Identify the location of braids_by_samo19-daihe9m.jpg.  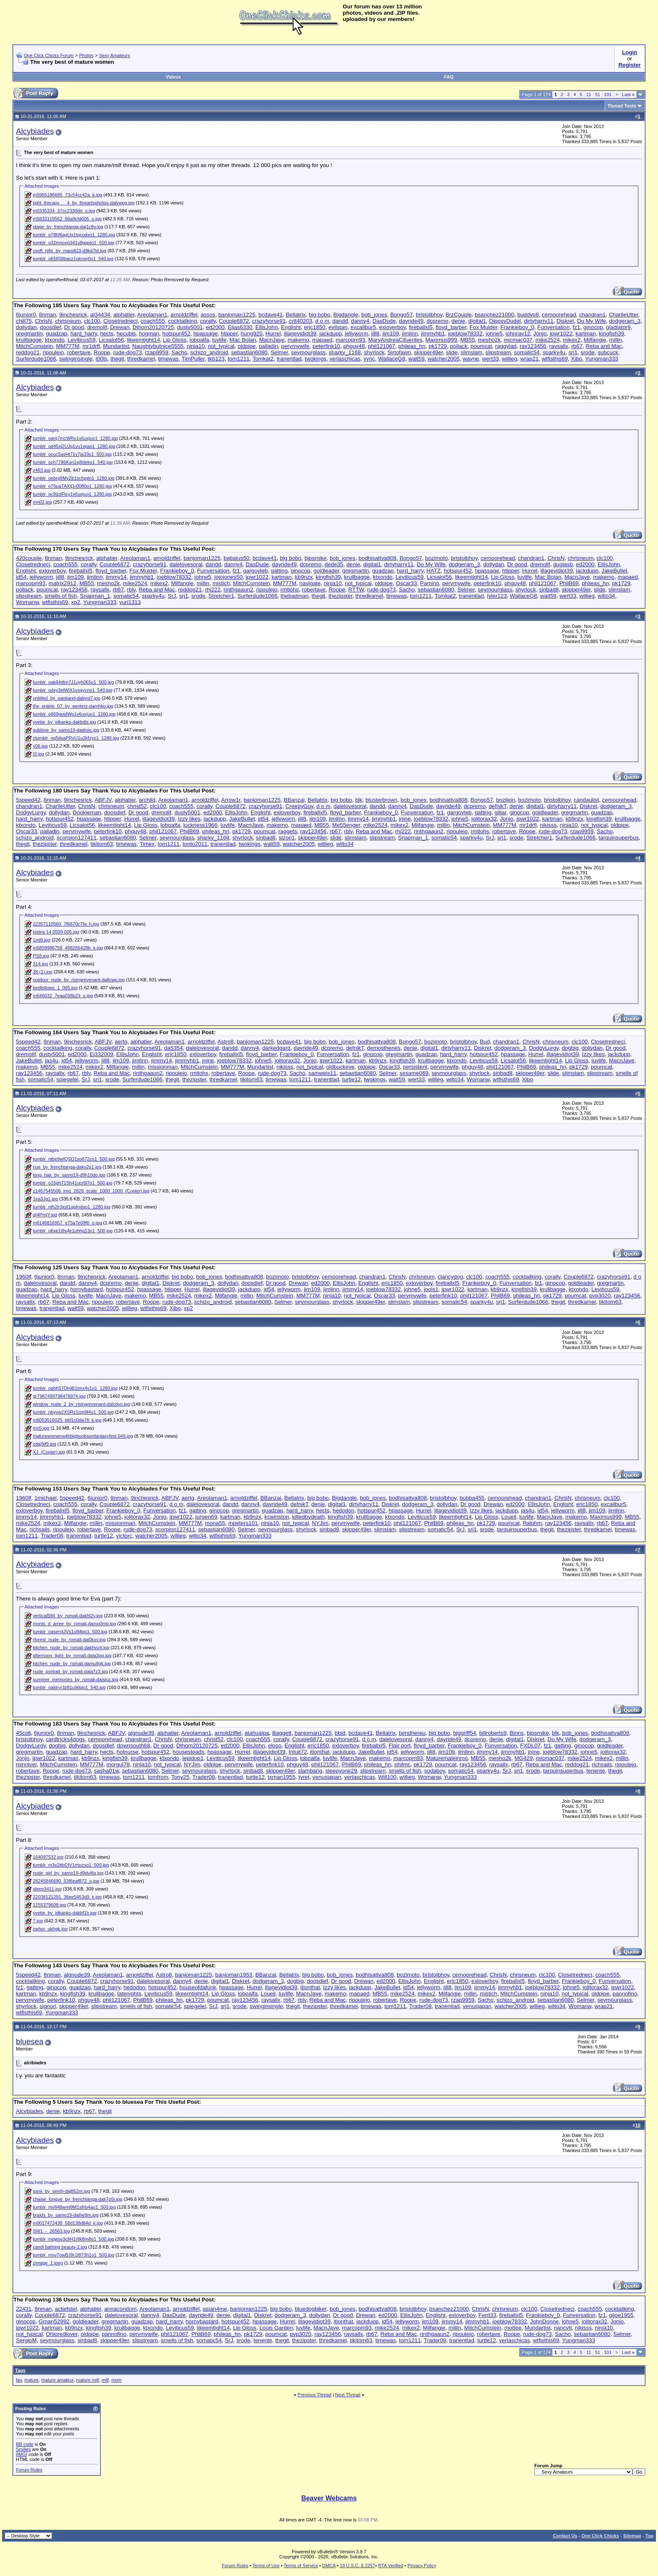
(66, 2215).